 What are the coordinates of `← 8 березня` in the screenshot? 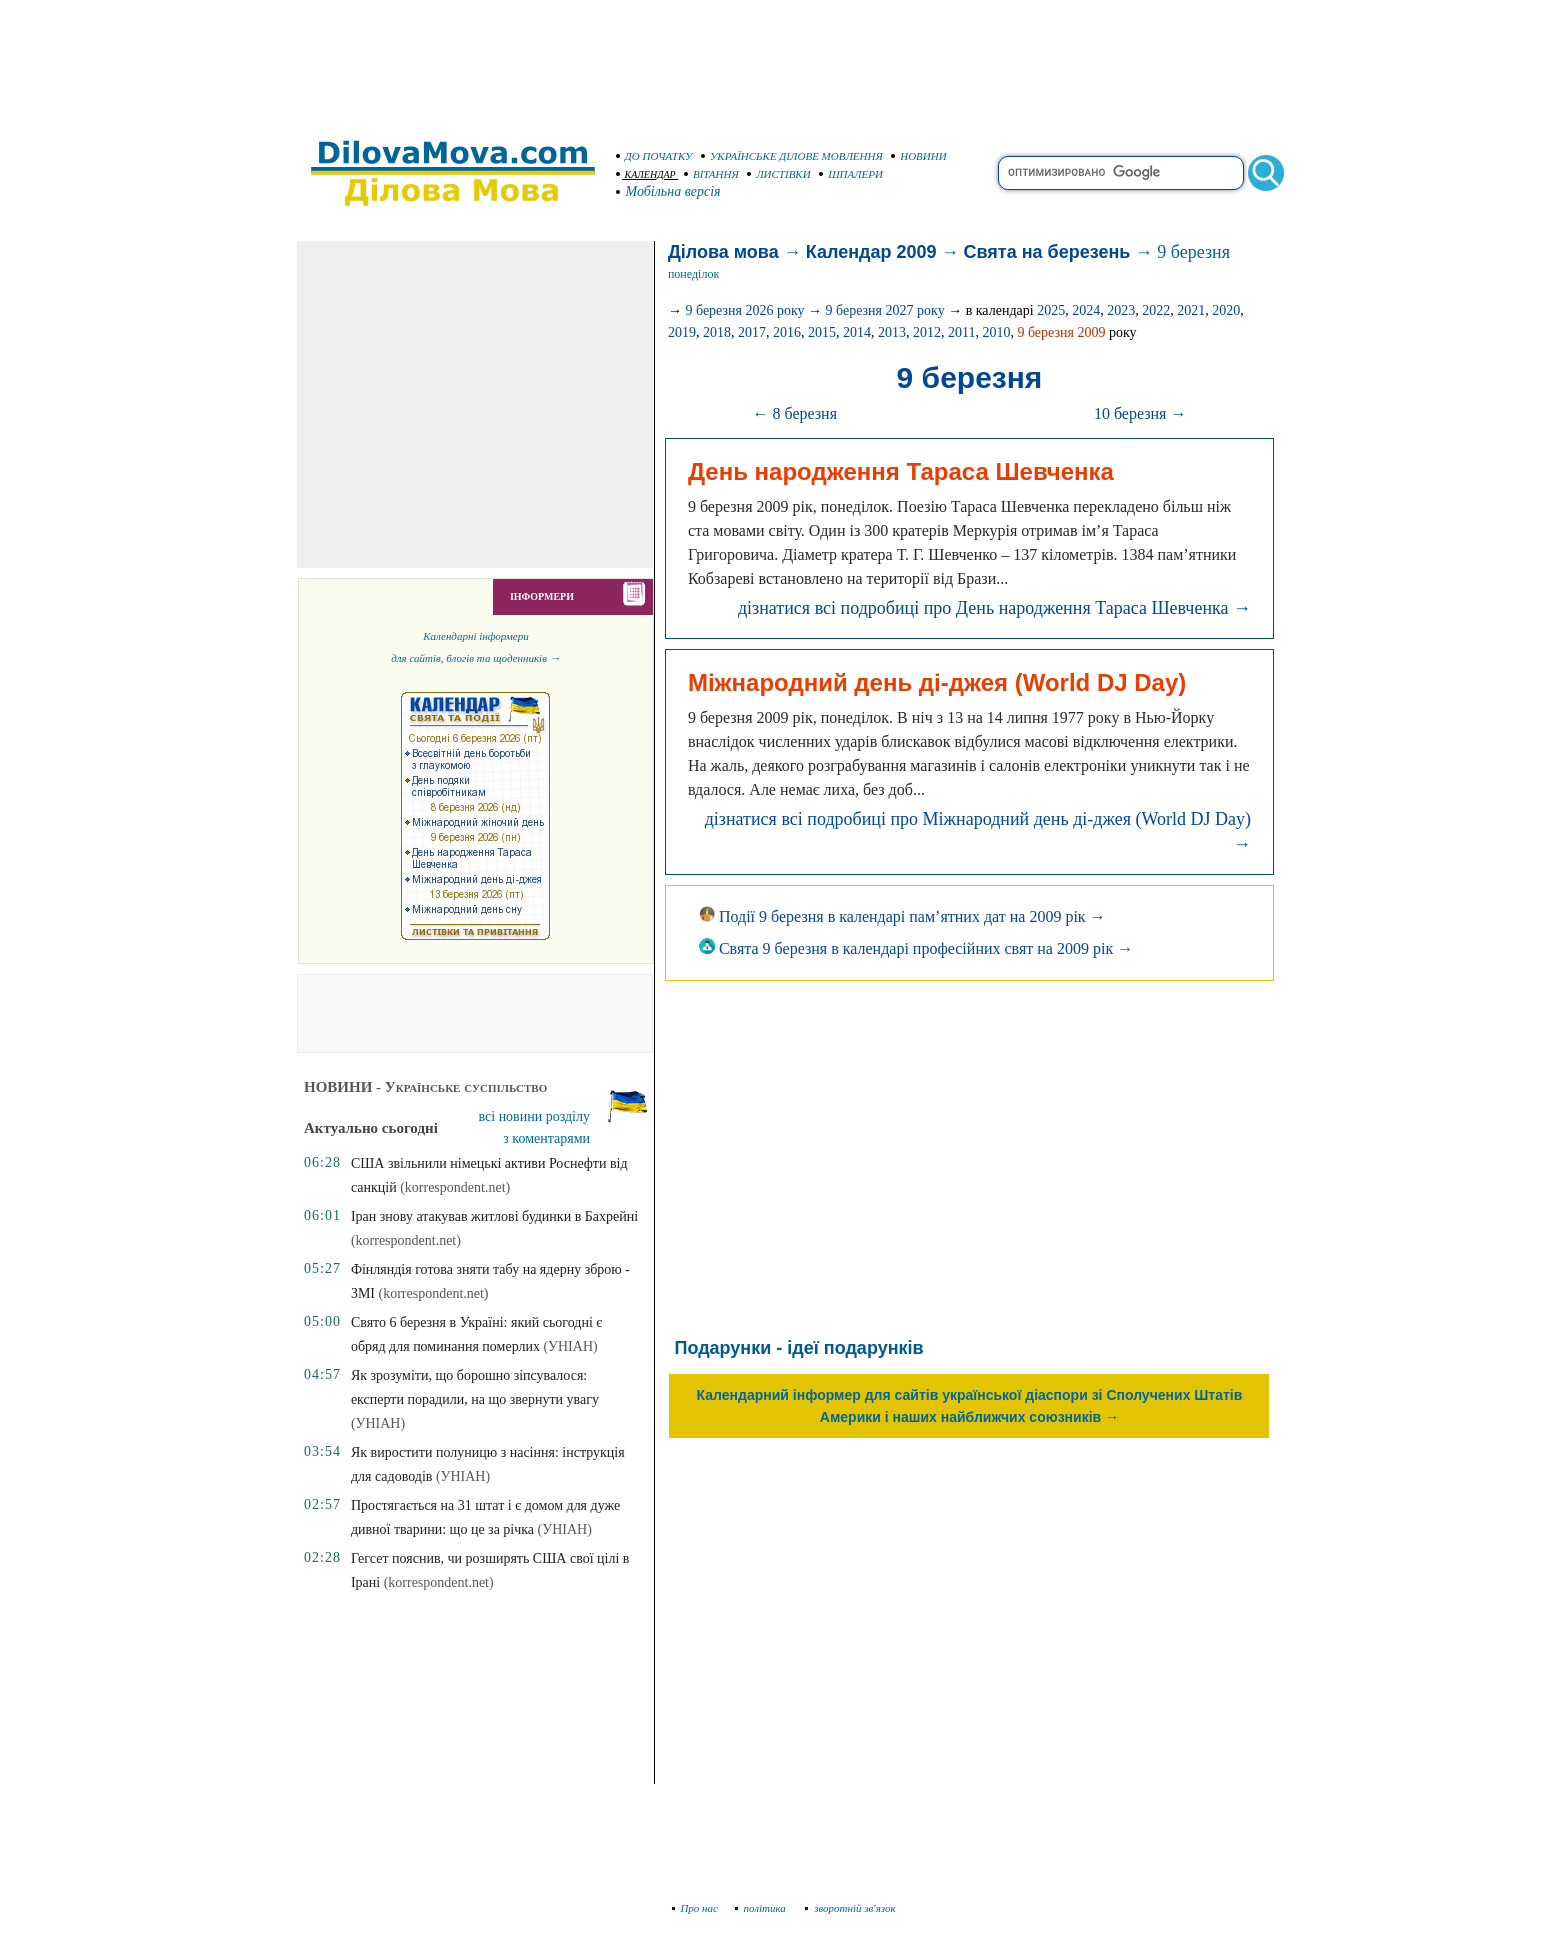 It's located at (794, 413).